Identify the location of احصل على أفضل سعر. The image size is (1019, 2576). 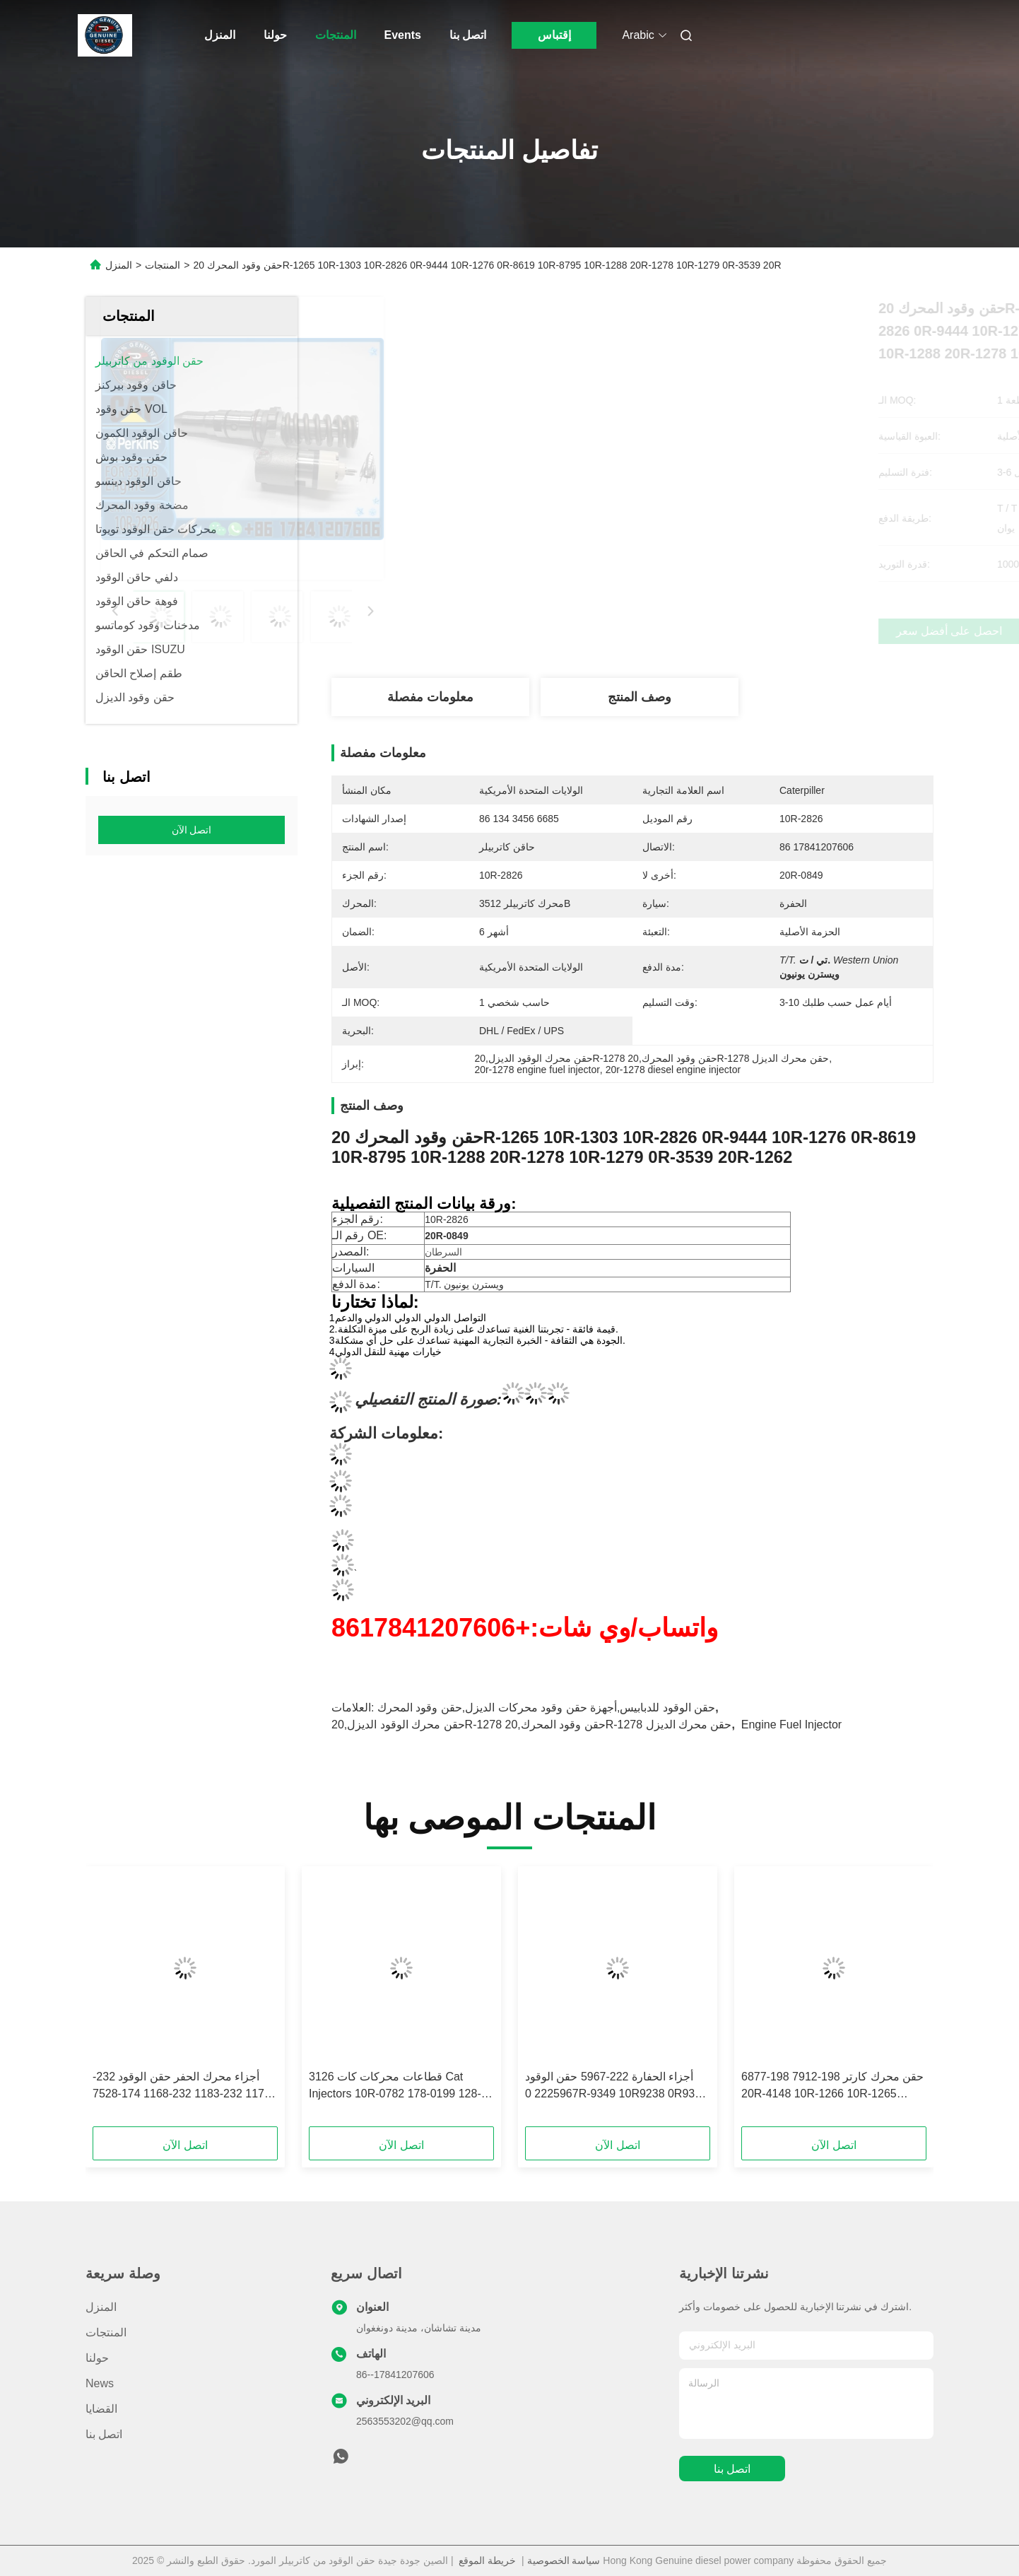
(710, 631).